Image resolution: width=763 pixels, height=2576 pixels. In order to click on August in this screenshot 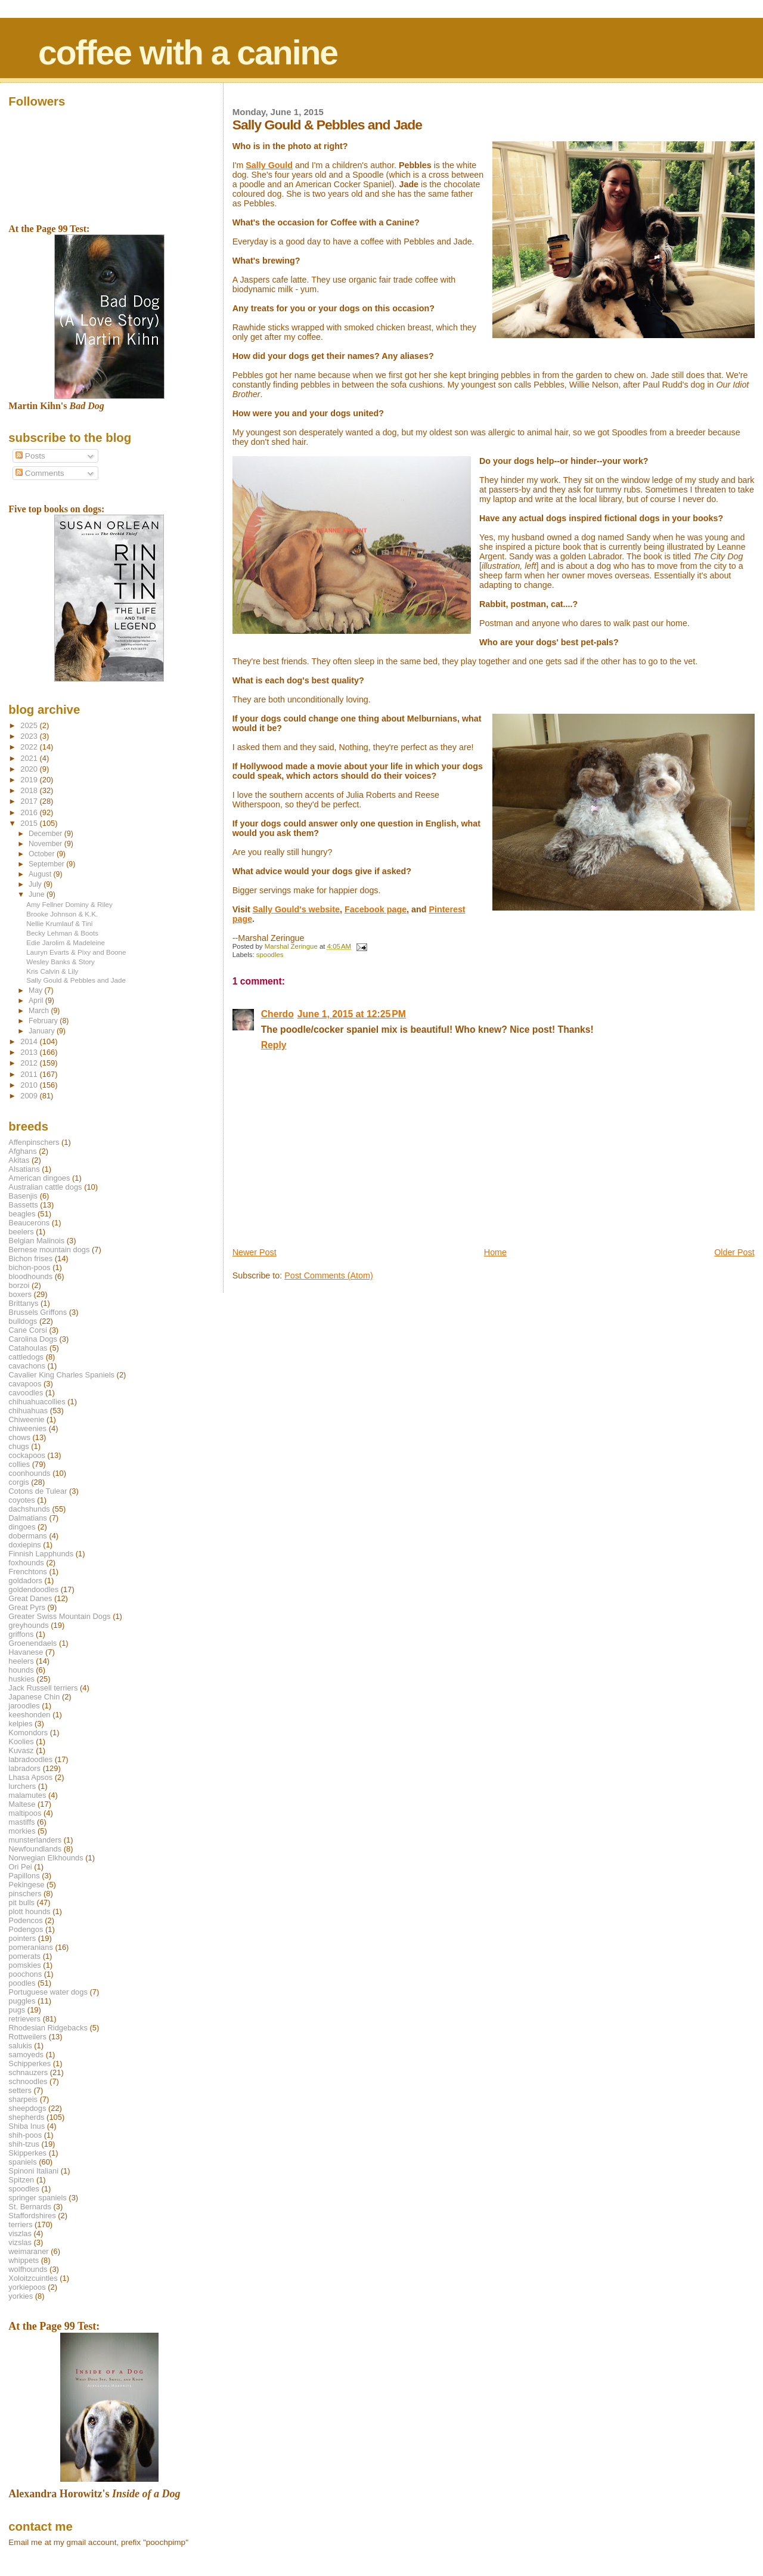, I will do `click(41, 874)`.